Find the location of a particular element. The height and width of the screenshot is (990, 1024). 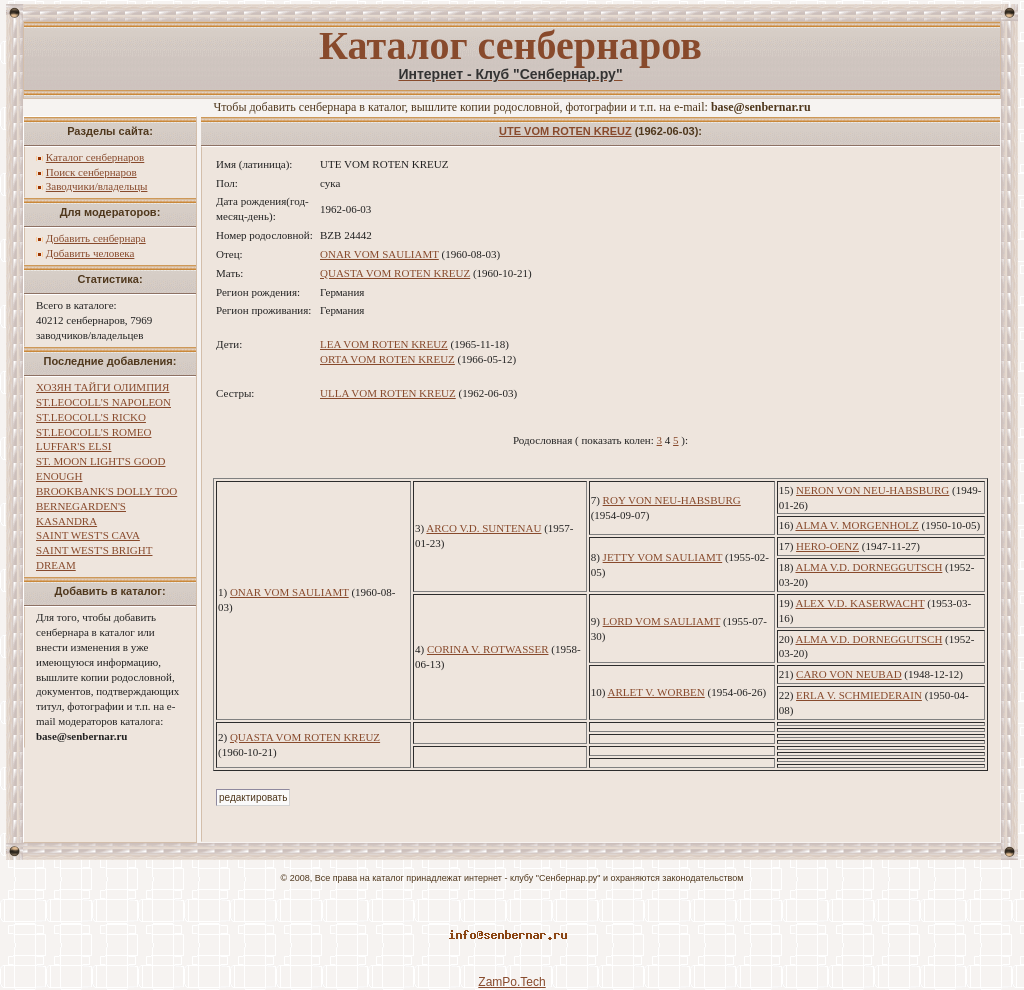

ONAR VOM SAULIAMT is located at coordinates (379, 254).